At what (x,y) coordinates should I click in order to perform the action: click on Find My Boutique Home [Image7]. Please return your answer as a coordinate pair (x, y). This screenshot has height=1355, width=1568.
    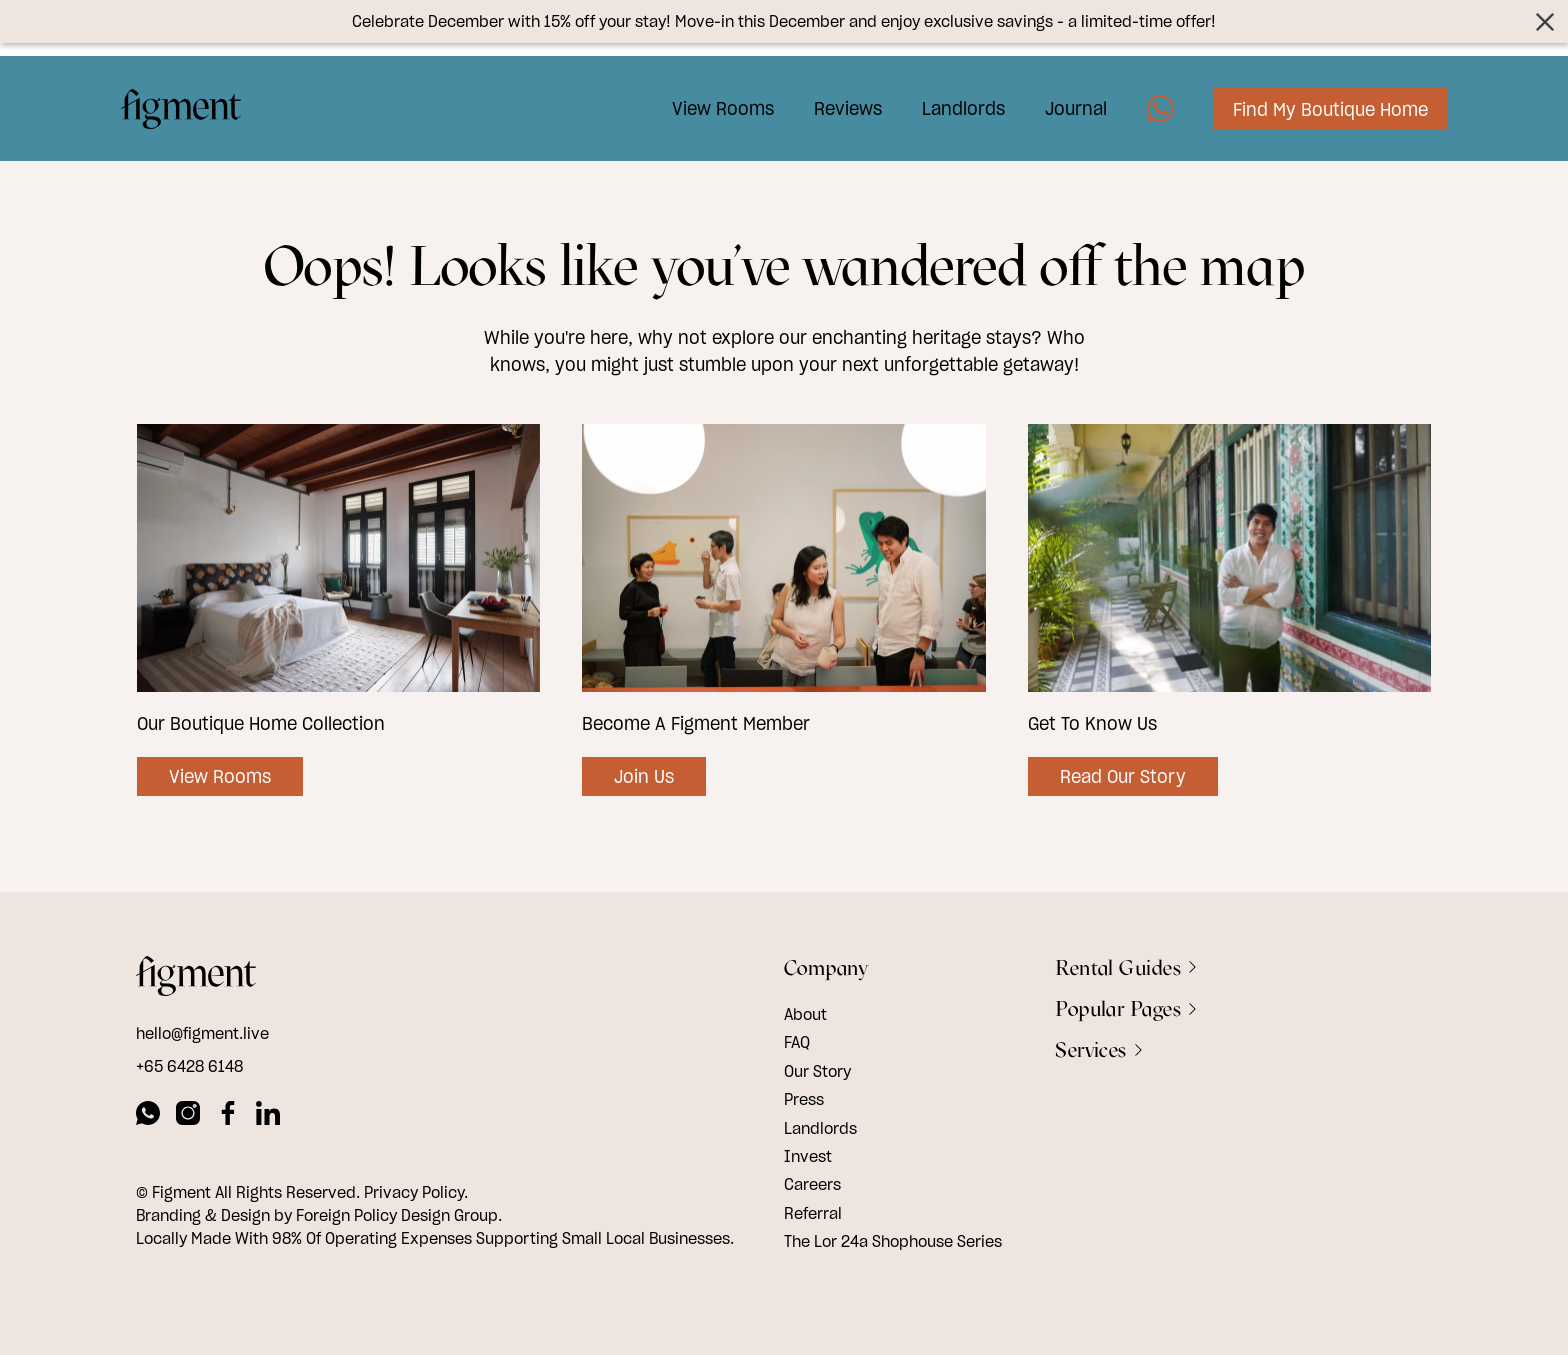
    Looking at the image, I should click on (1315, 98).